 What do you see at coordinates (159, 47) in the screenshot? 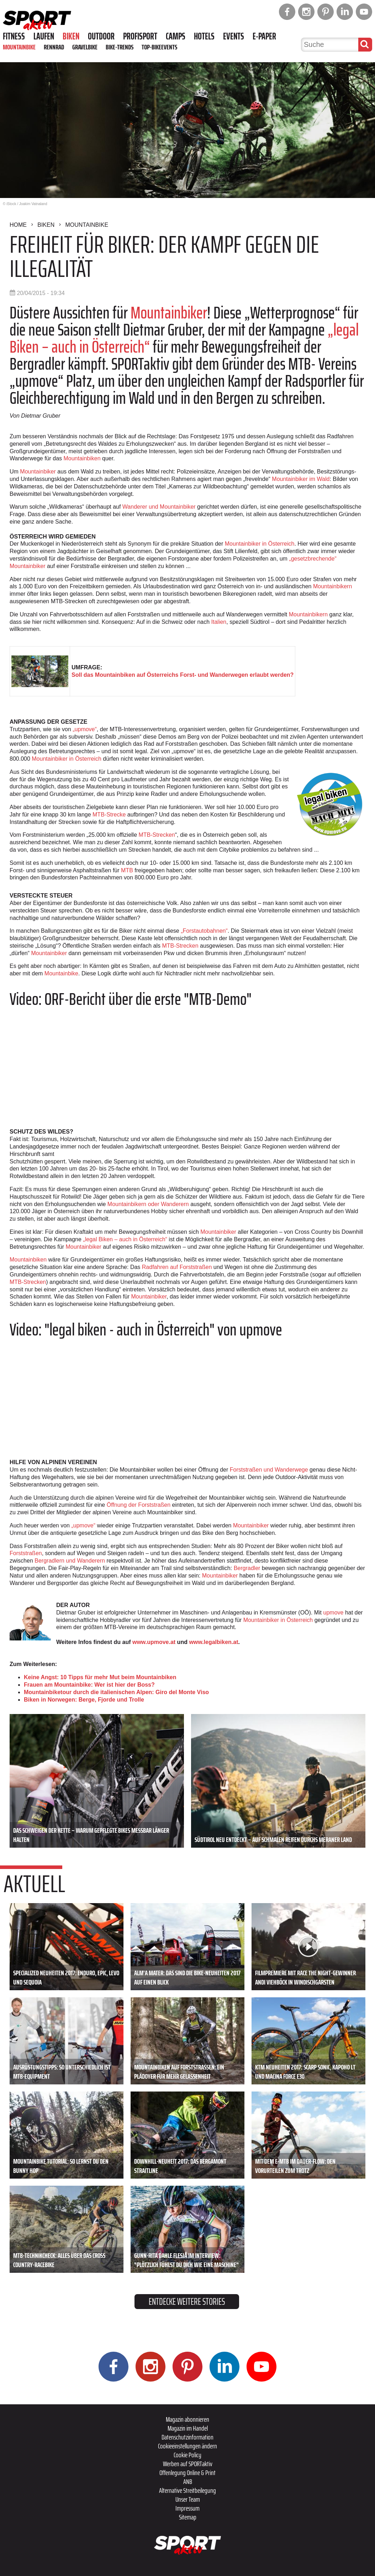
I see `Top-Bikeevents` at bounding box center [159, 47].